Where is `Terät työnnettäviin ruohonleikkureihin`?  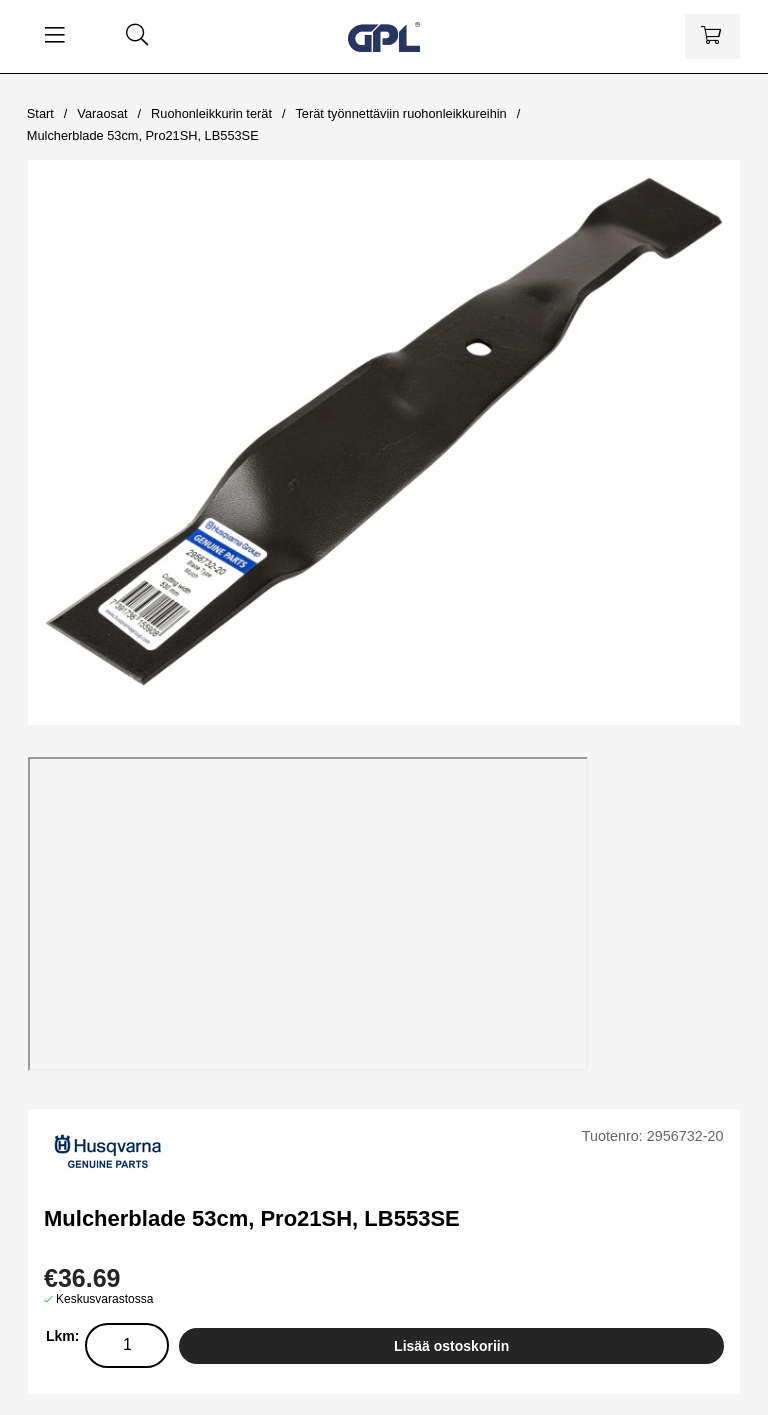 Terät työnnettäviin ruohonleikkureihin is located at coordinates (400, 113).